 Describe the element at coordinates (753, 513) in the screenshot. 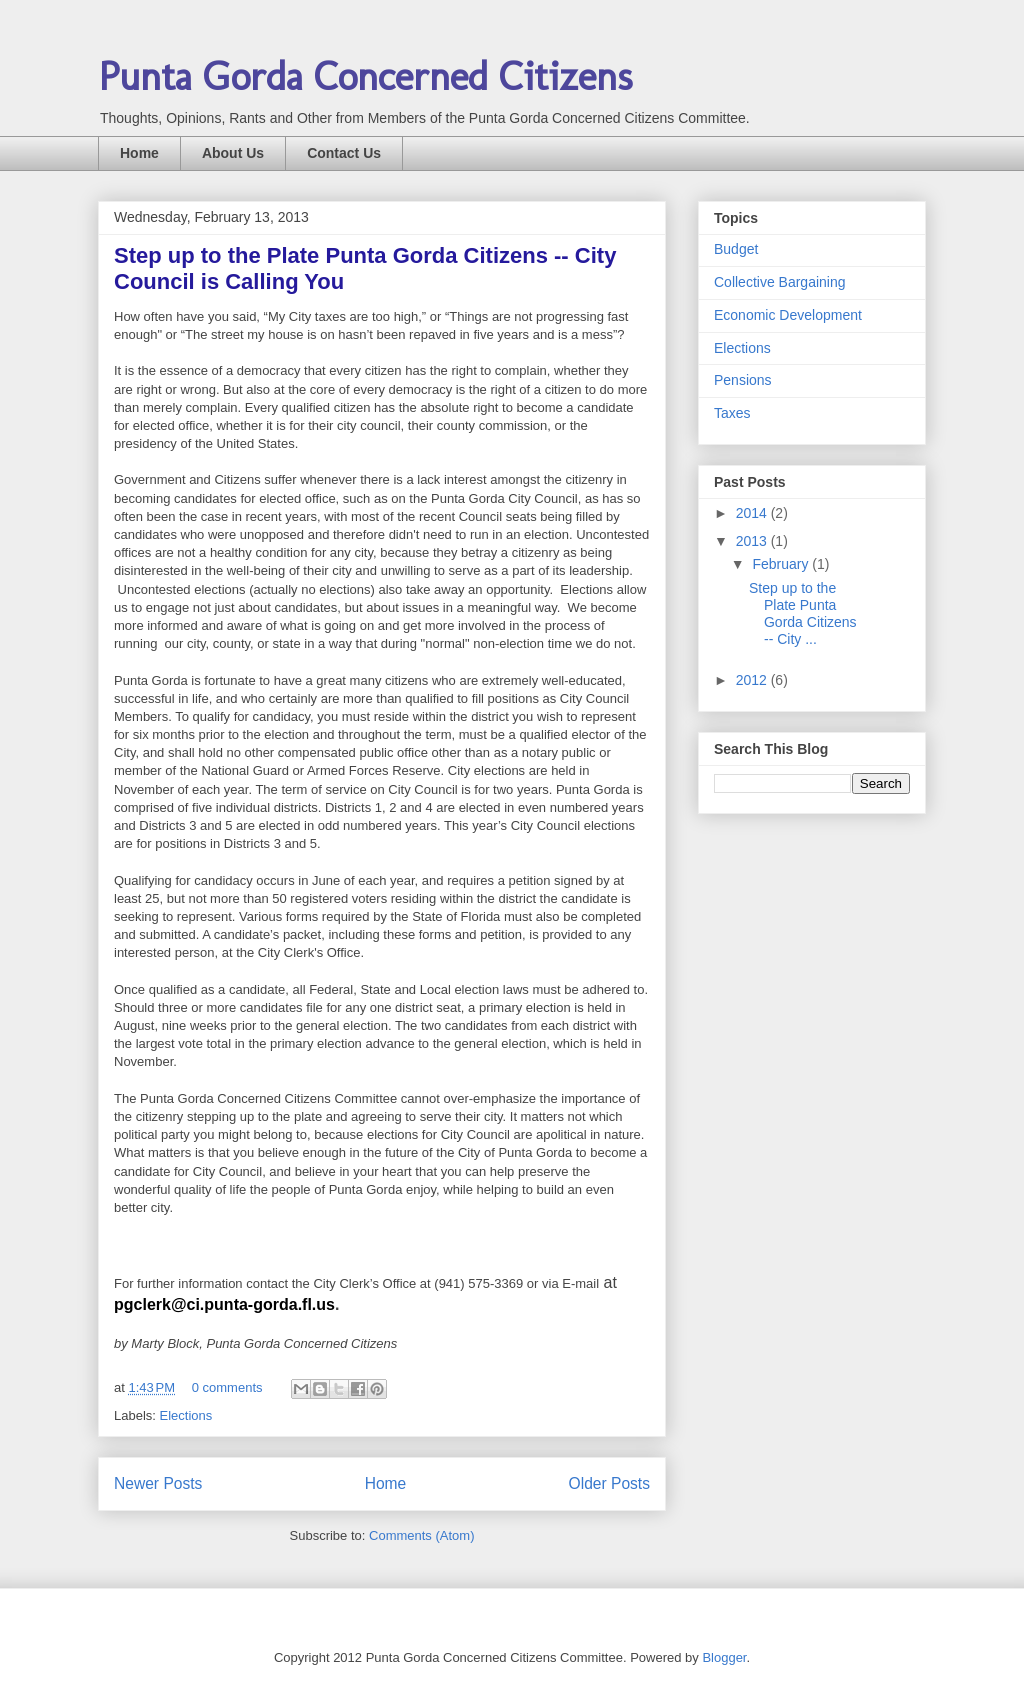

I see `2014` at that location.